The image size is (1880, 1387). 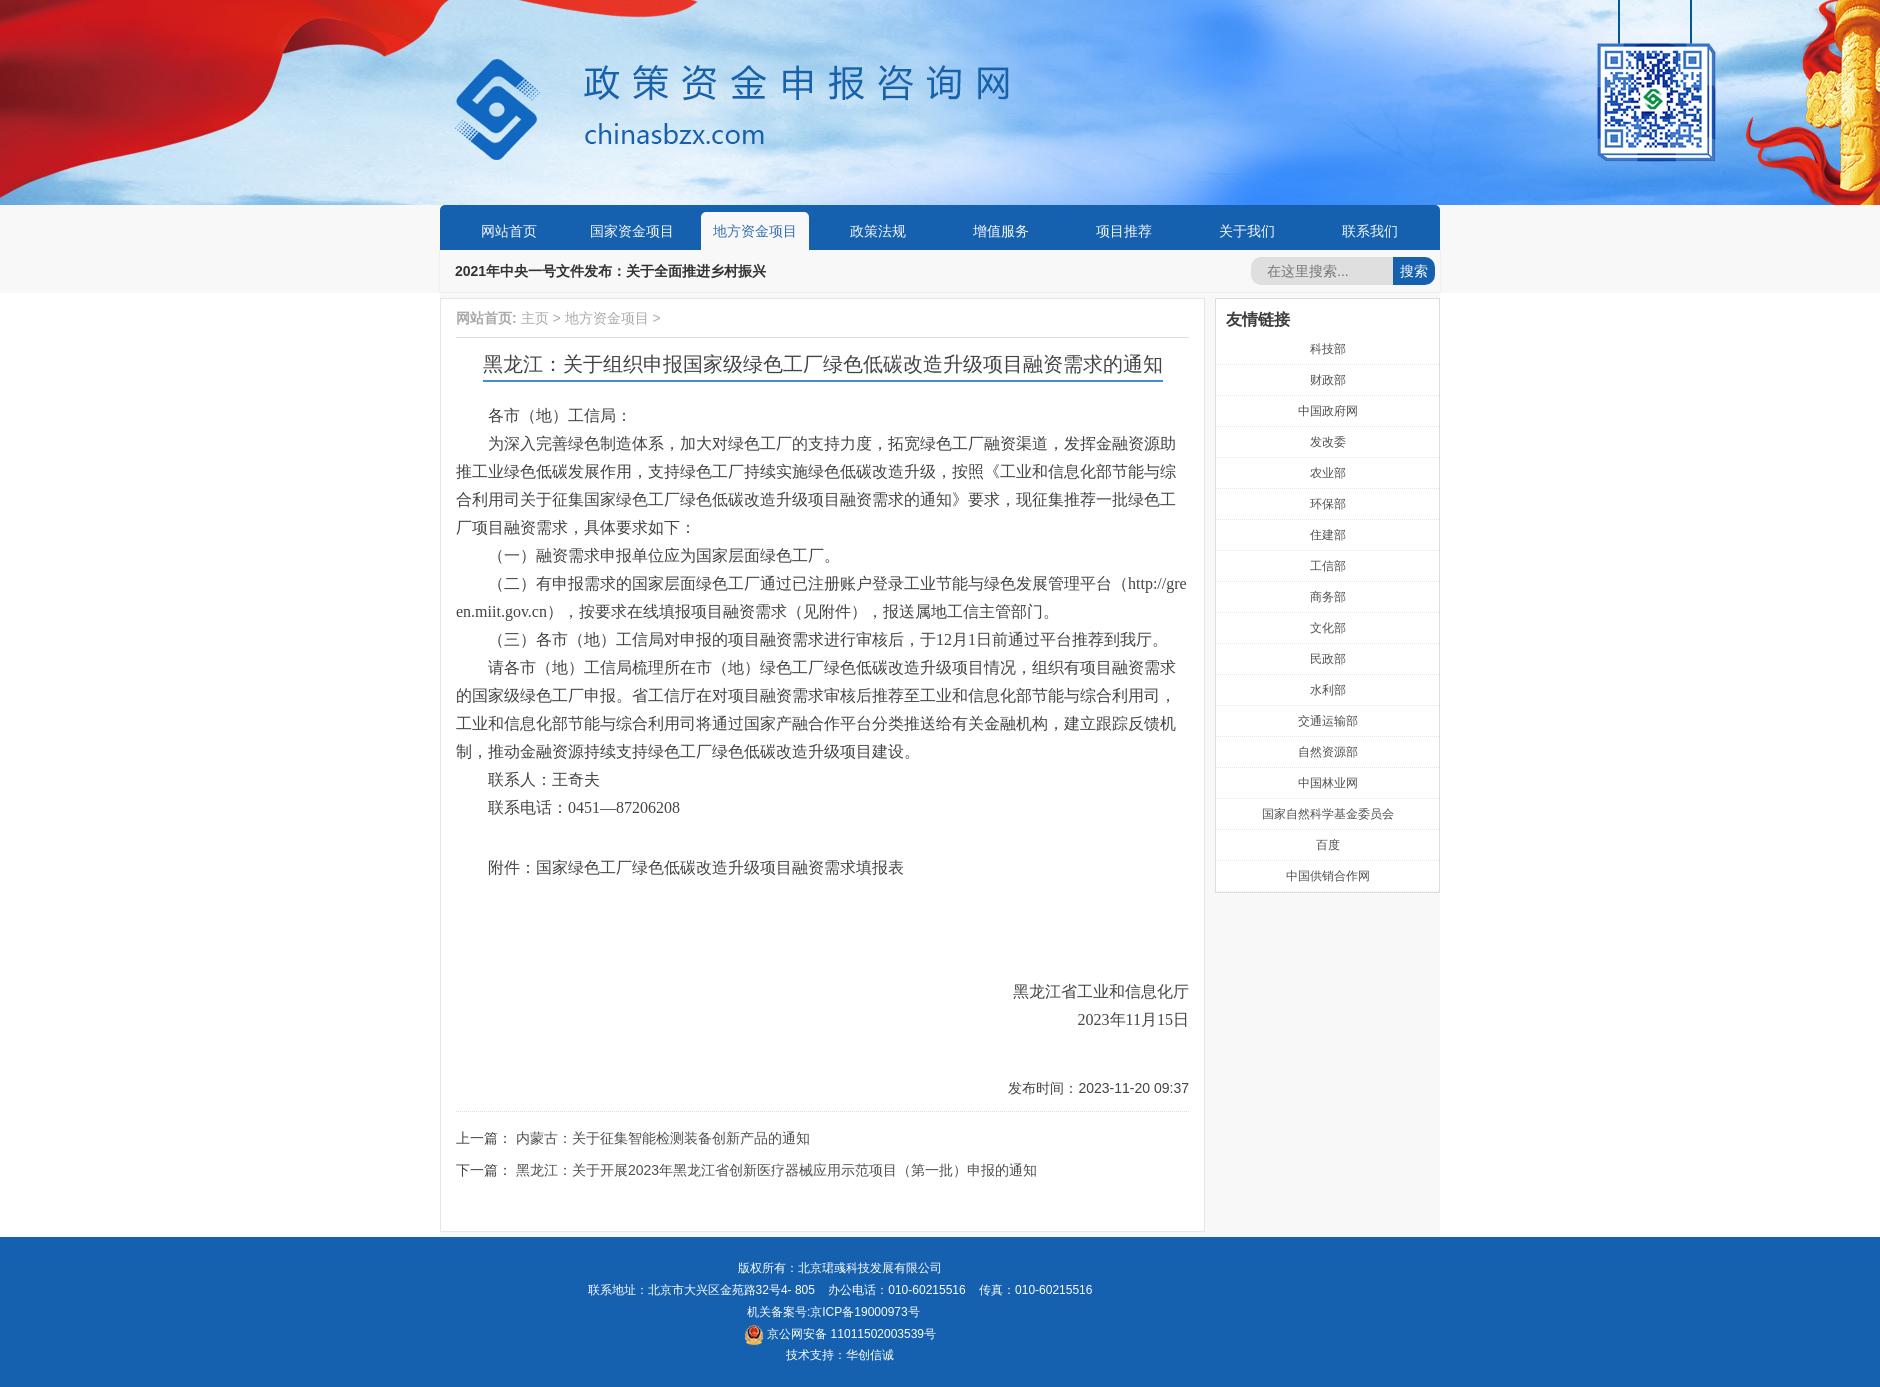 I want to click on 科技部, so click(x=1328, y=349).